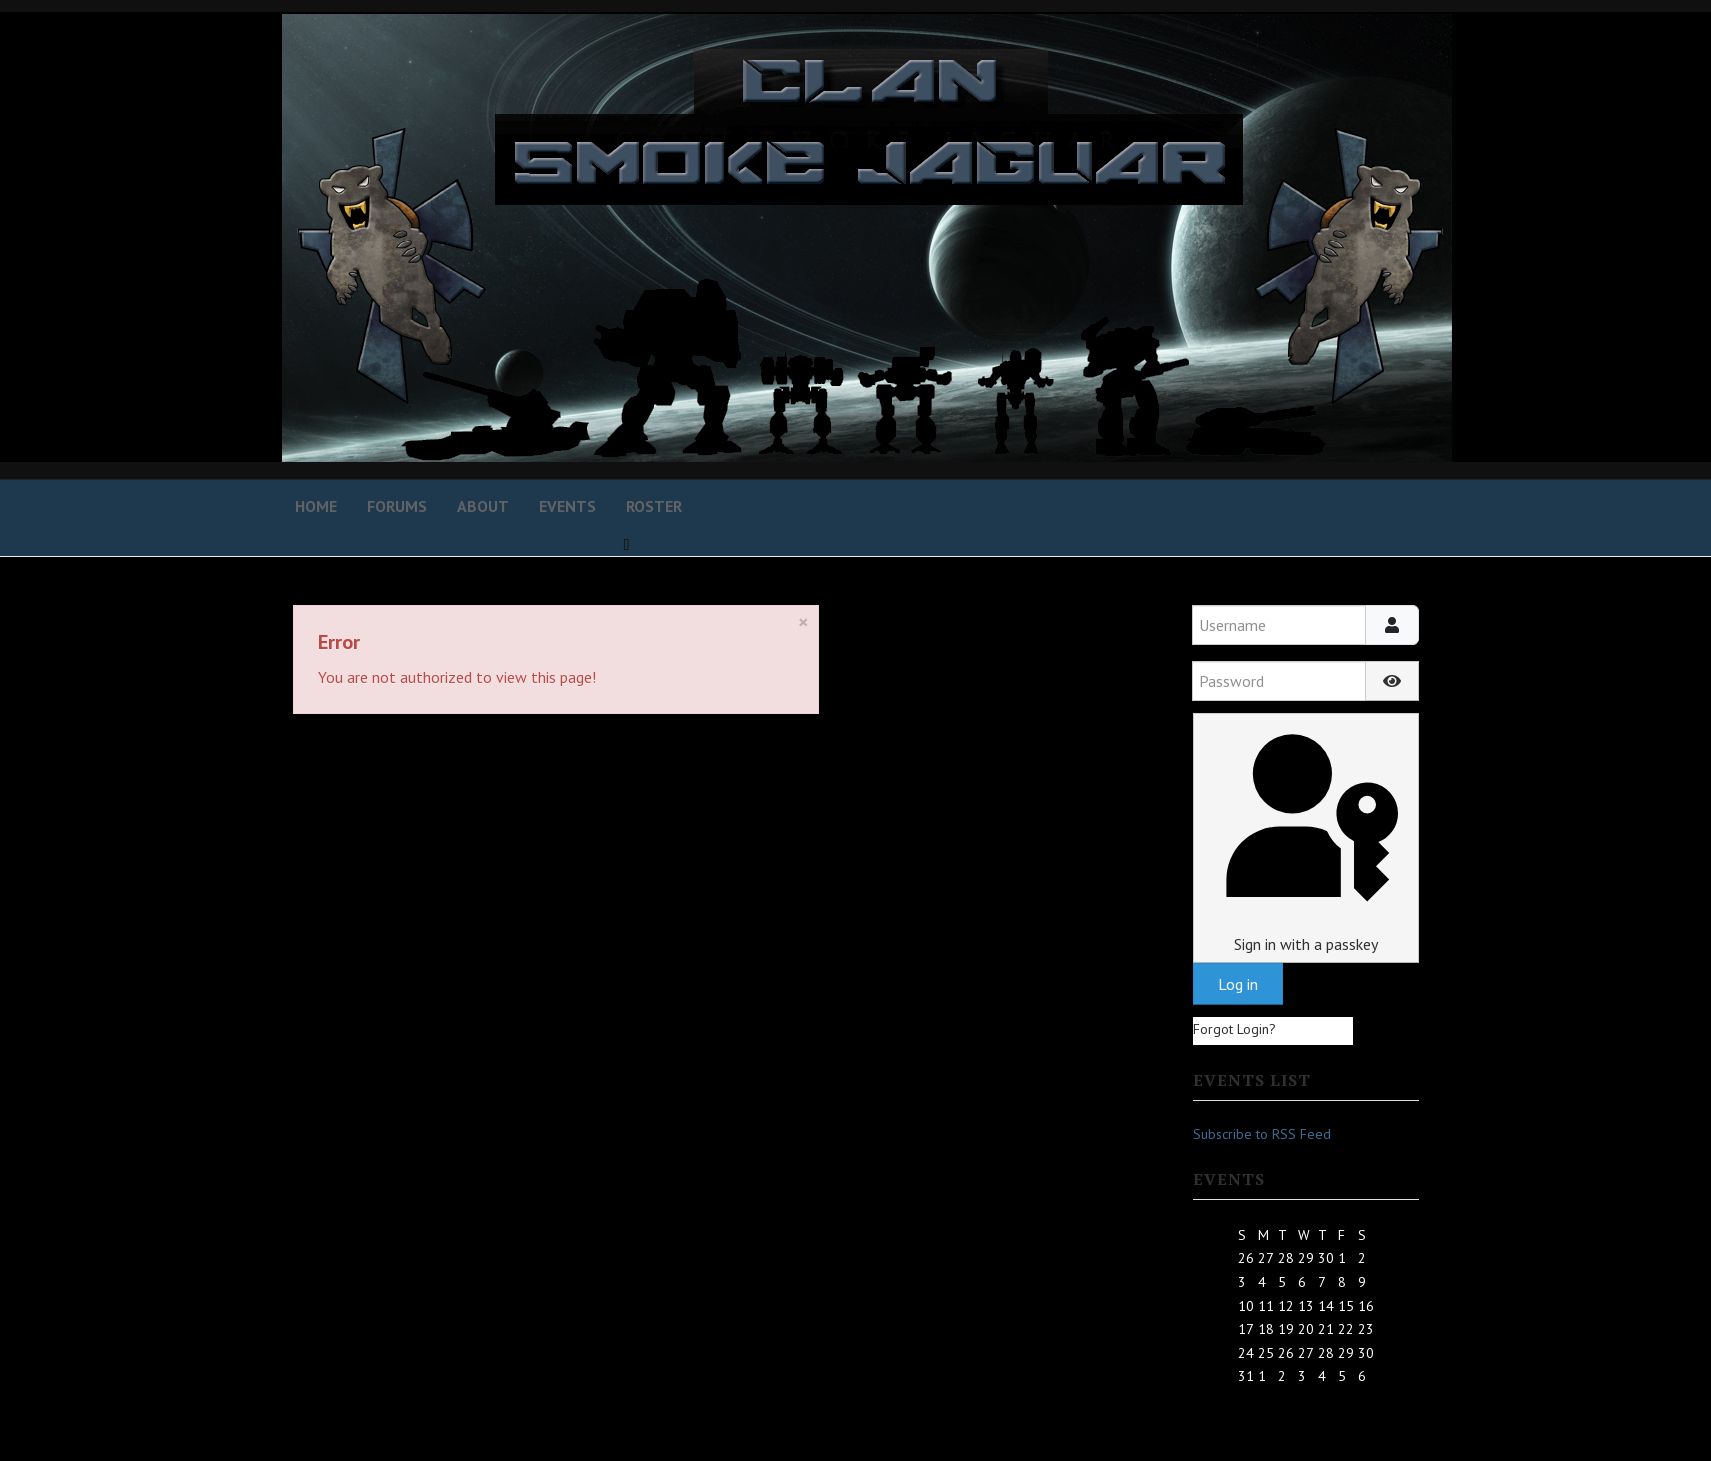  I want to click on Subscribe to RSS Feed, so click(1262, 1134).